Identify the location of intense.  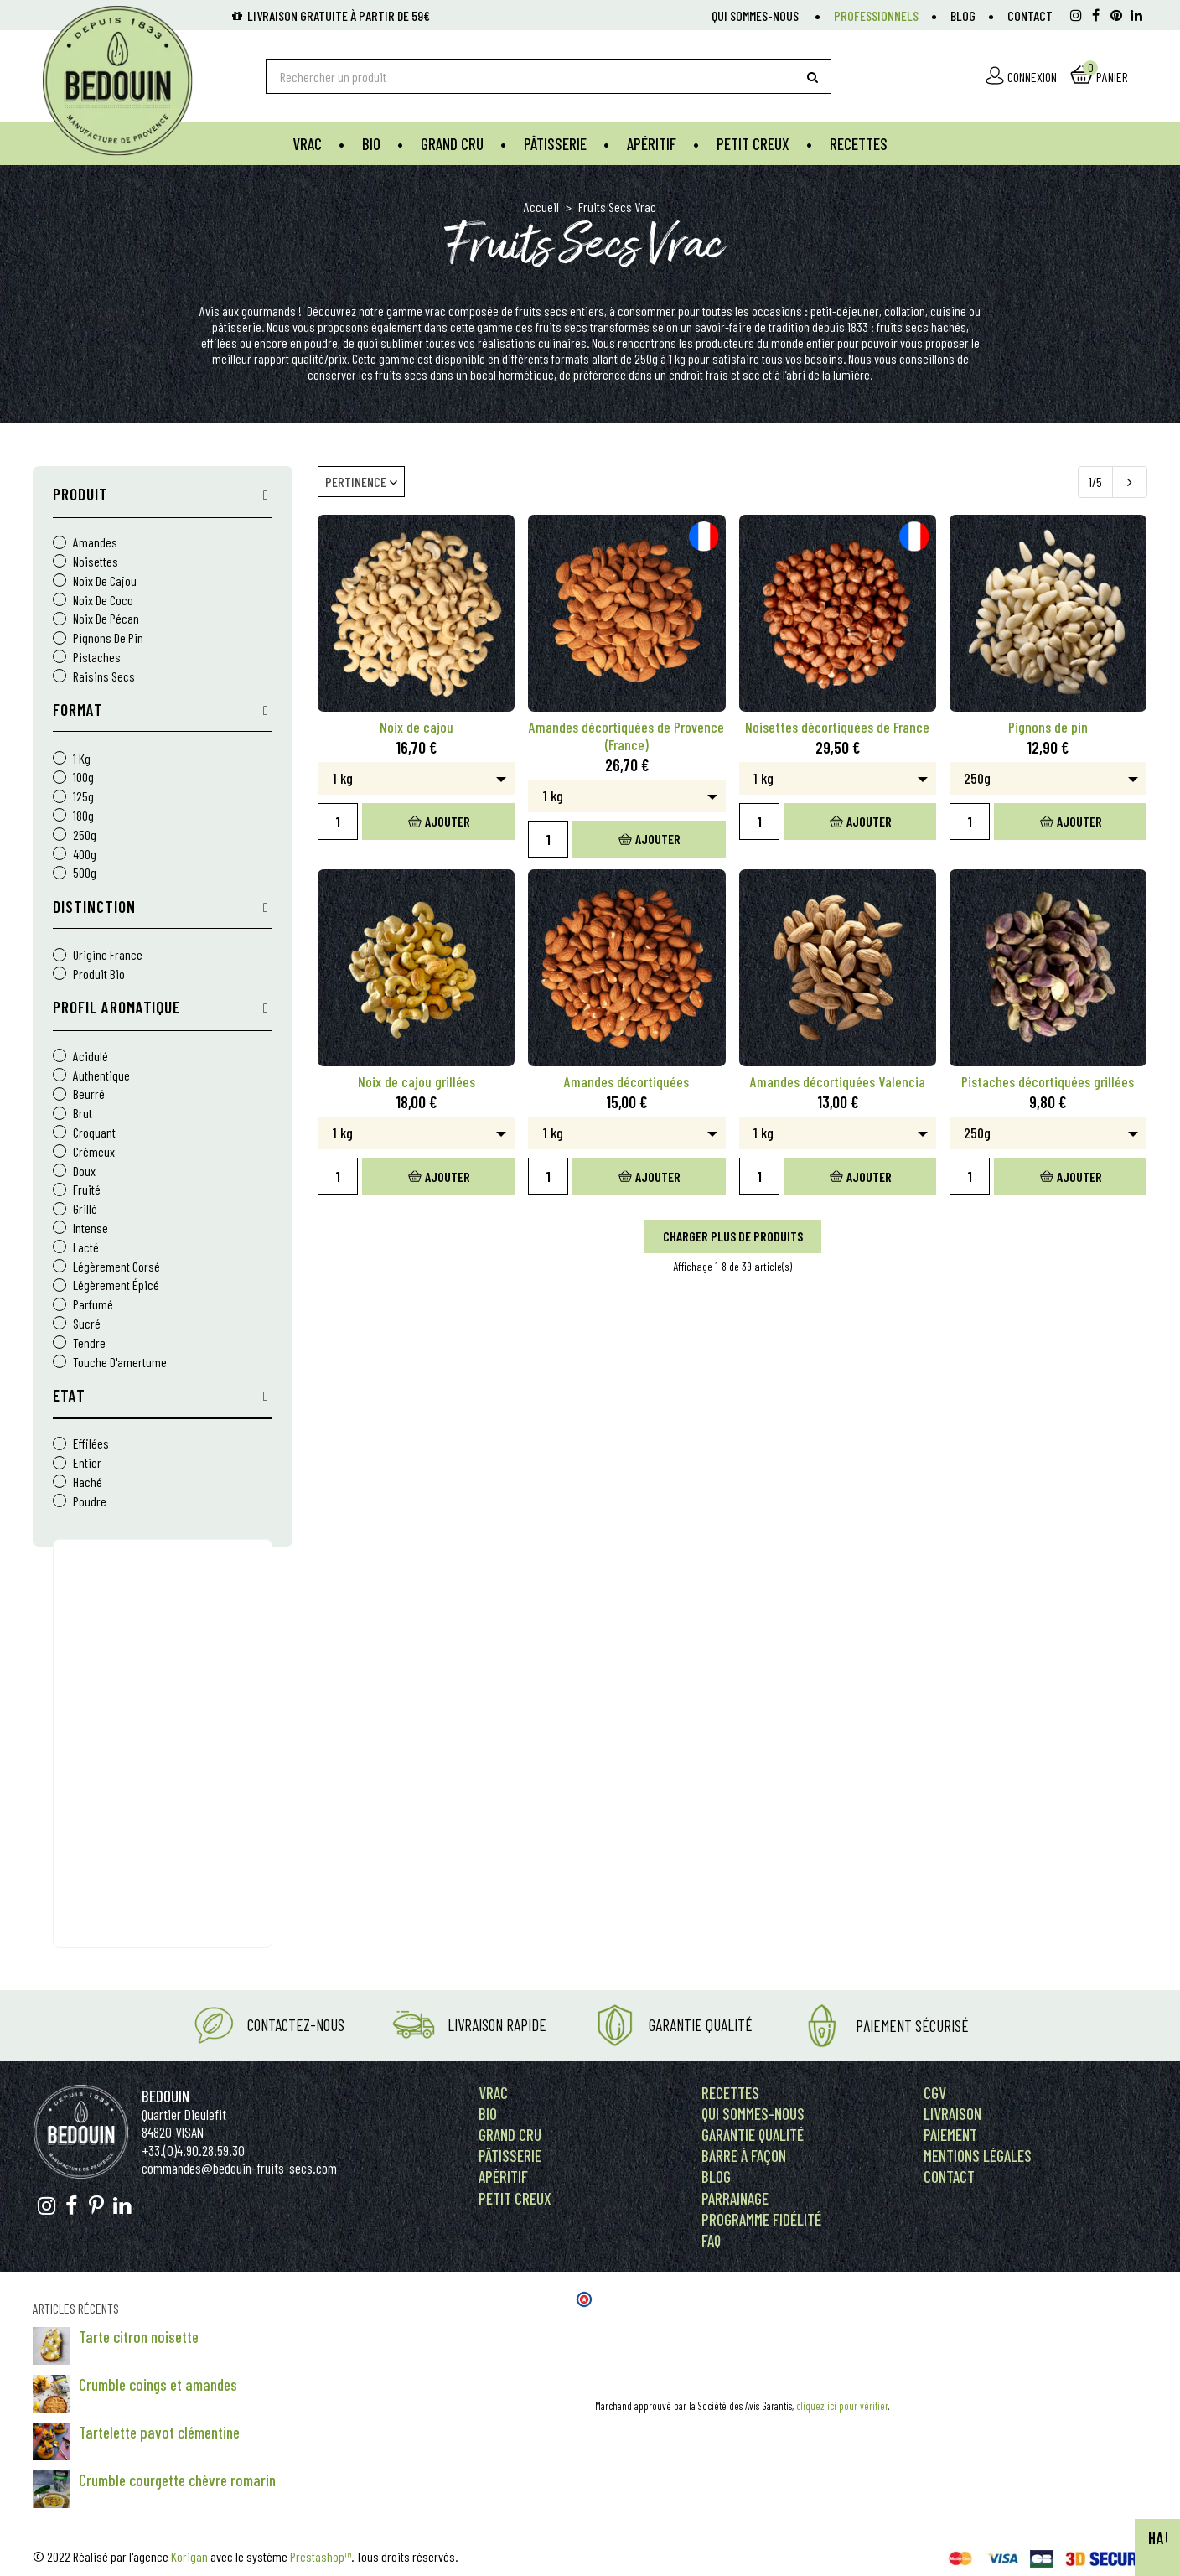
(90, 1228).